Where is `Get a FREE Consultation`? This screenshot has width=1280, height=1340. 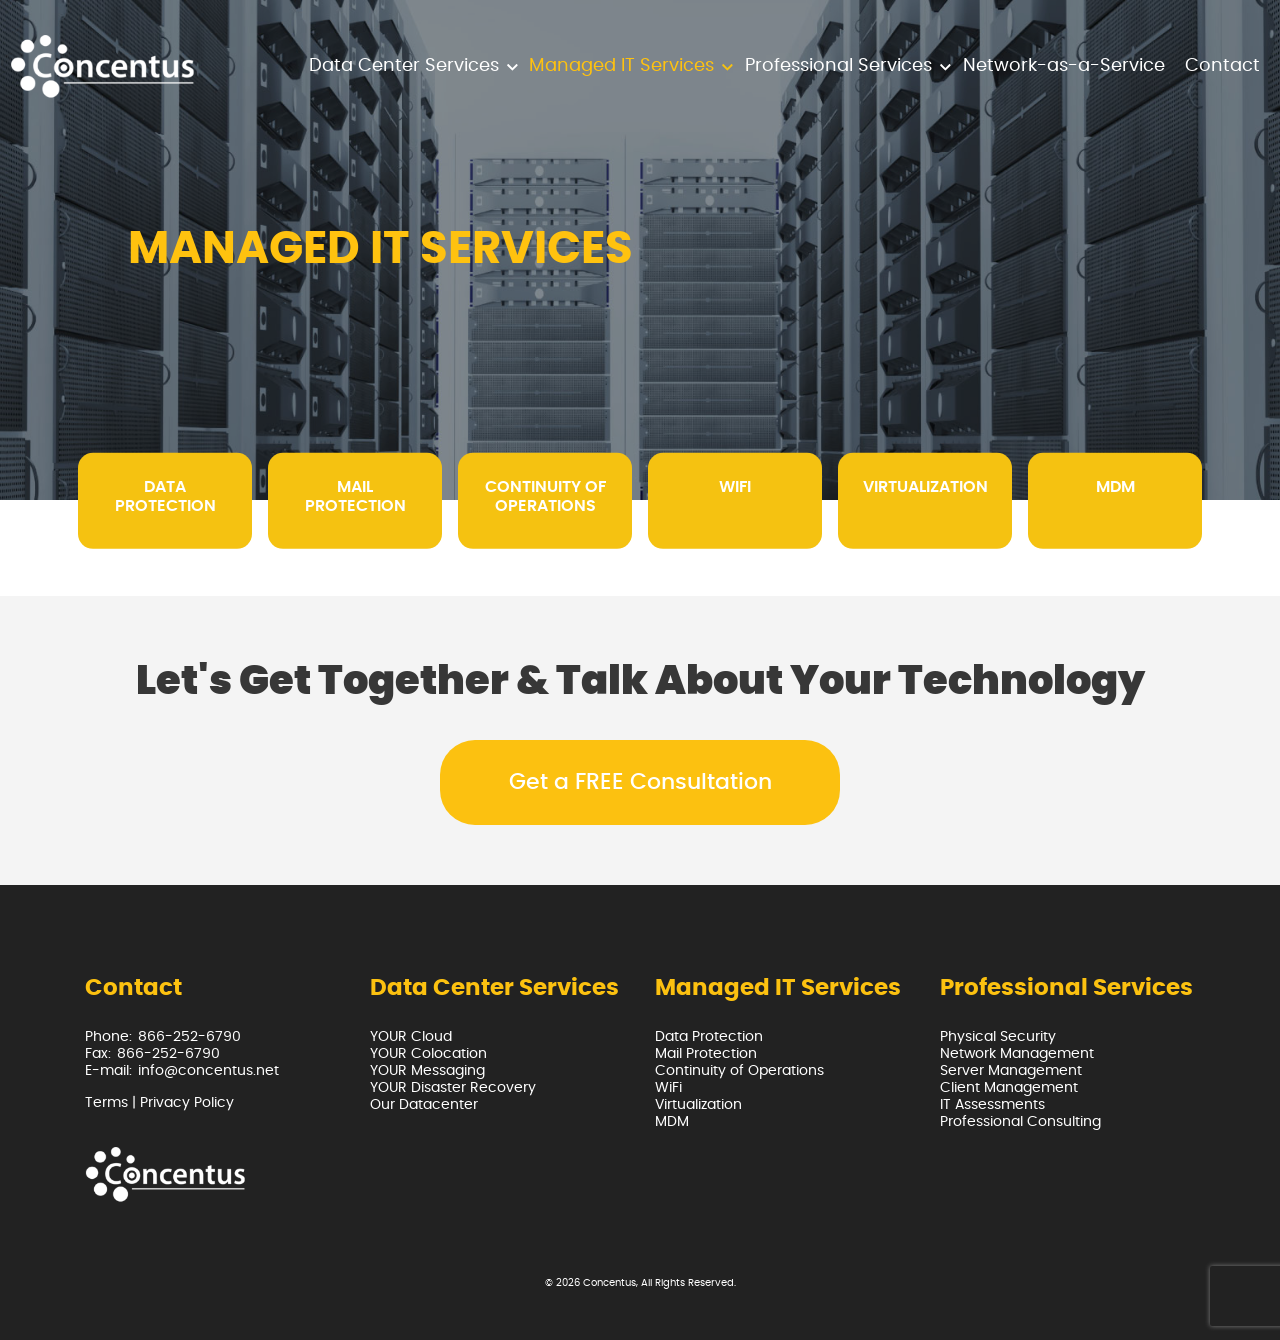
Get a FREE Consultation is located at coordinates (640, 782).